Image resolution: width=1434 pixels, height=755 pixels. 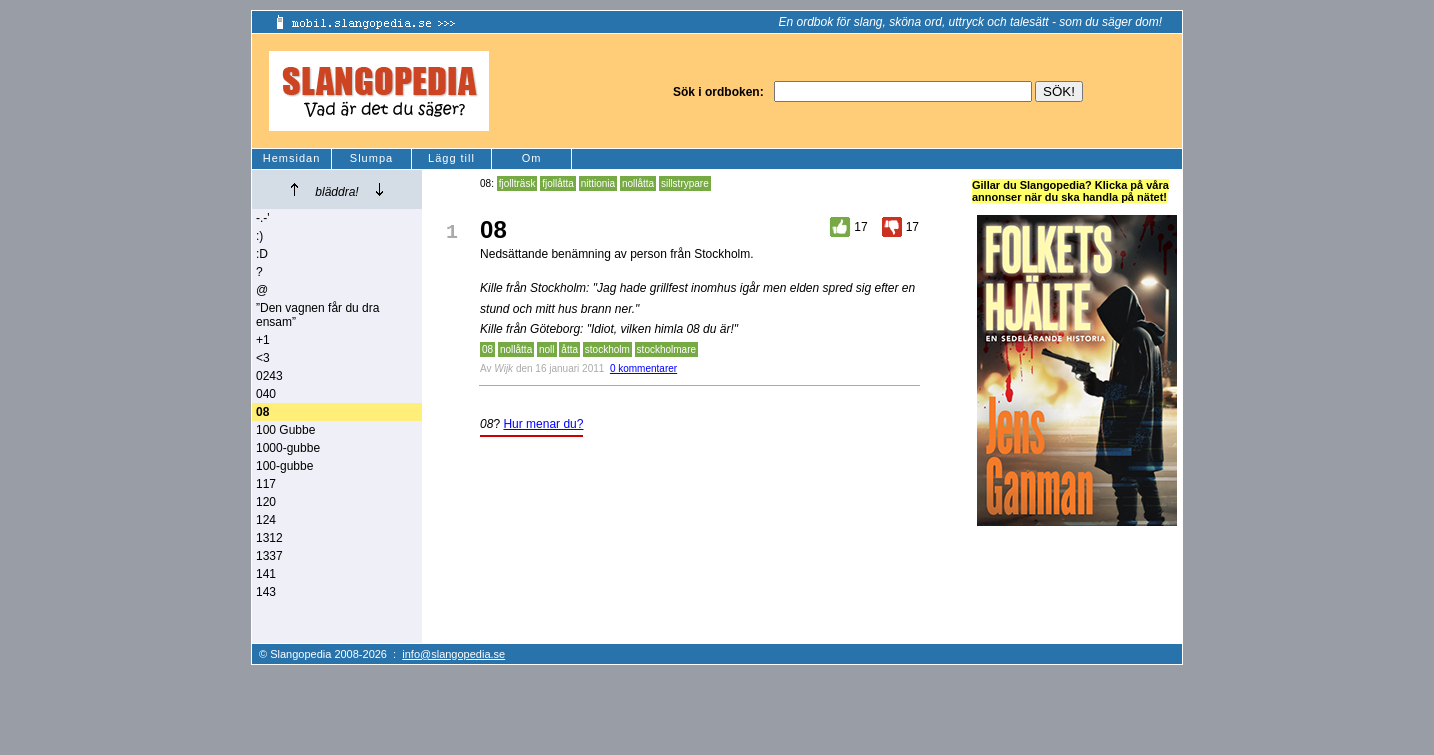 I want to click on nollåtta, so click(x=638, y=183).